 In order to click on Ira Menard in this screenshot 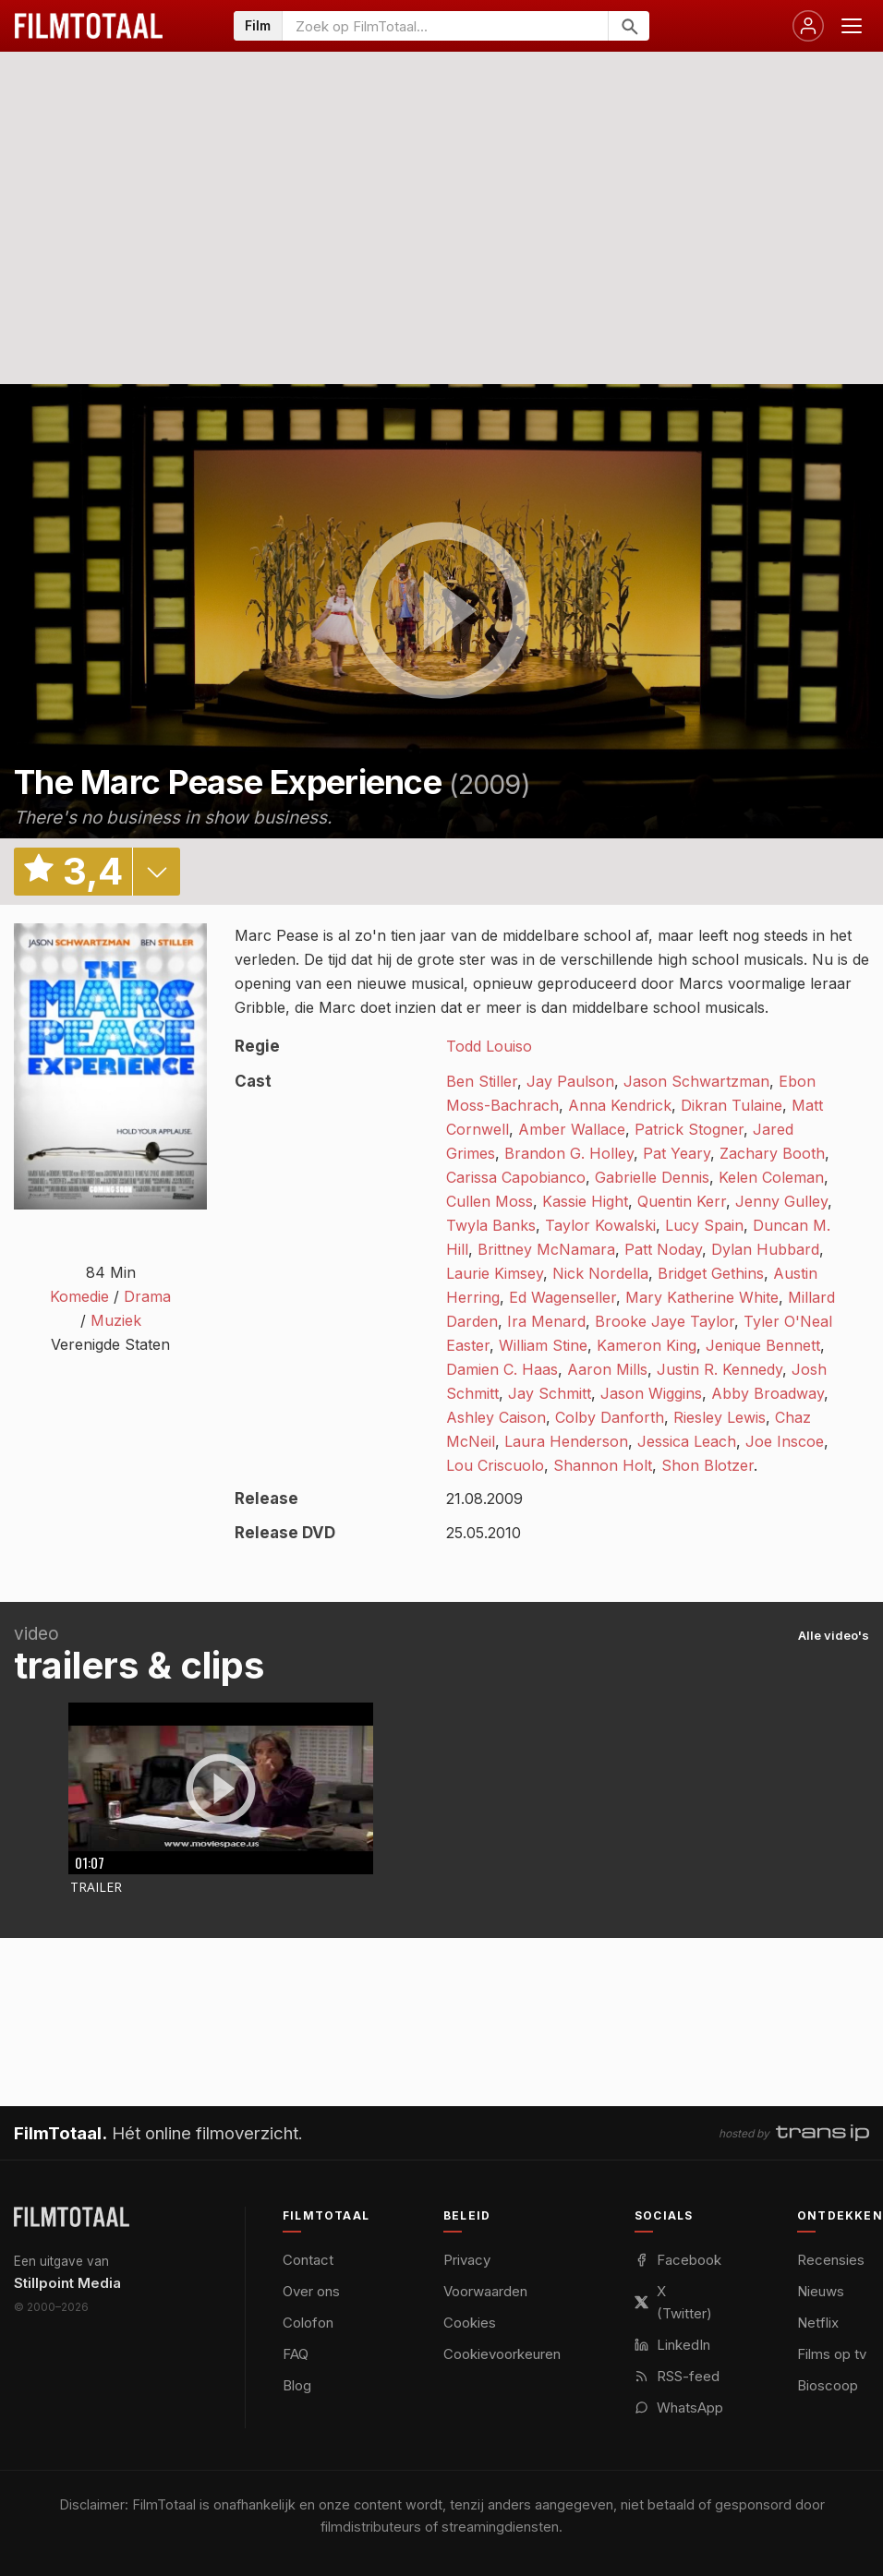, I will do `click(546, 1321)`.